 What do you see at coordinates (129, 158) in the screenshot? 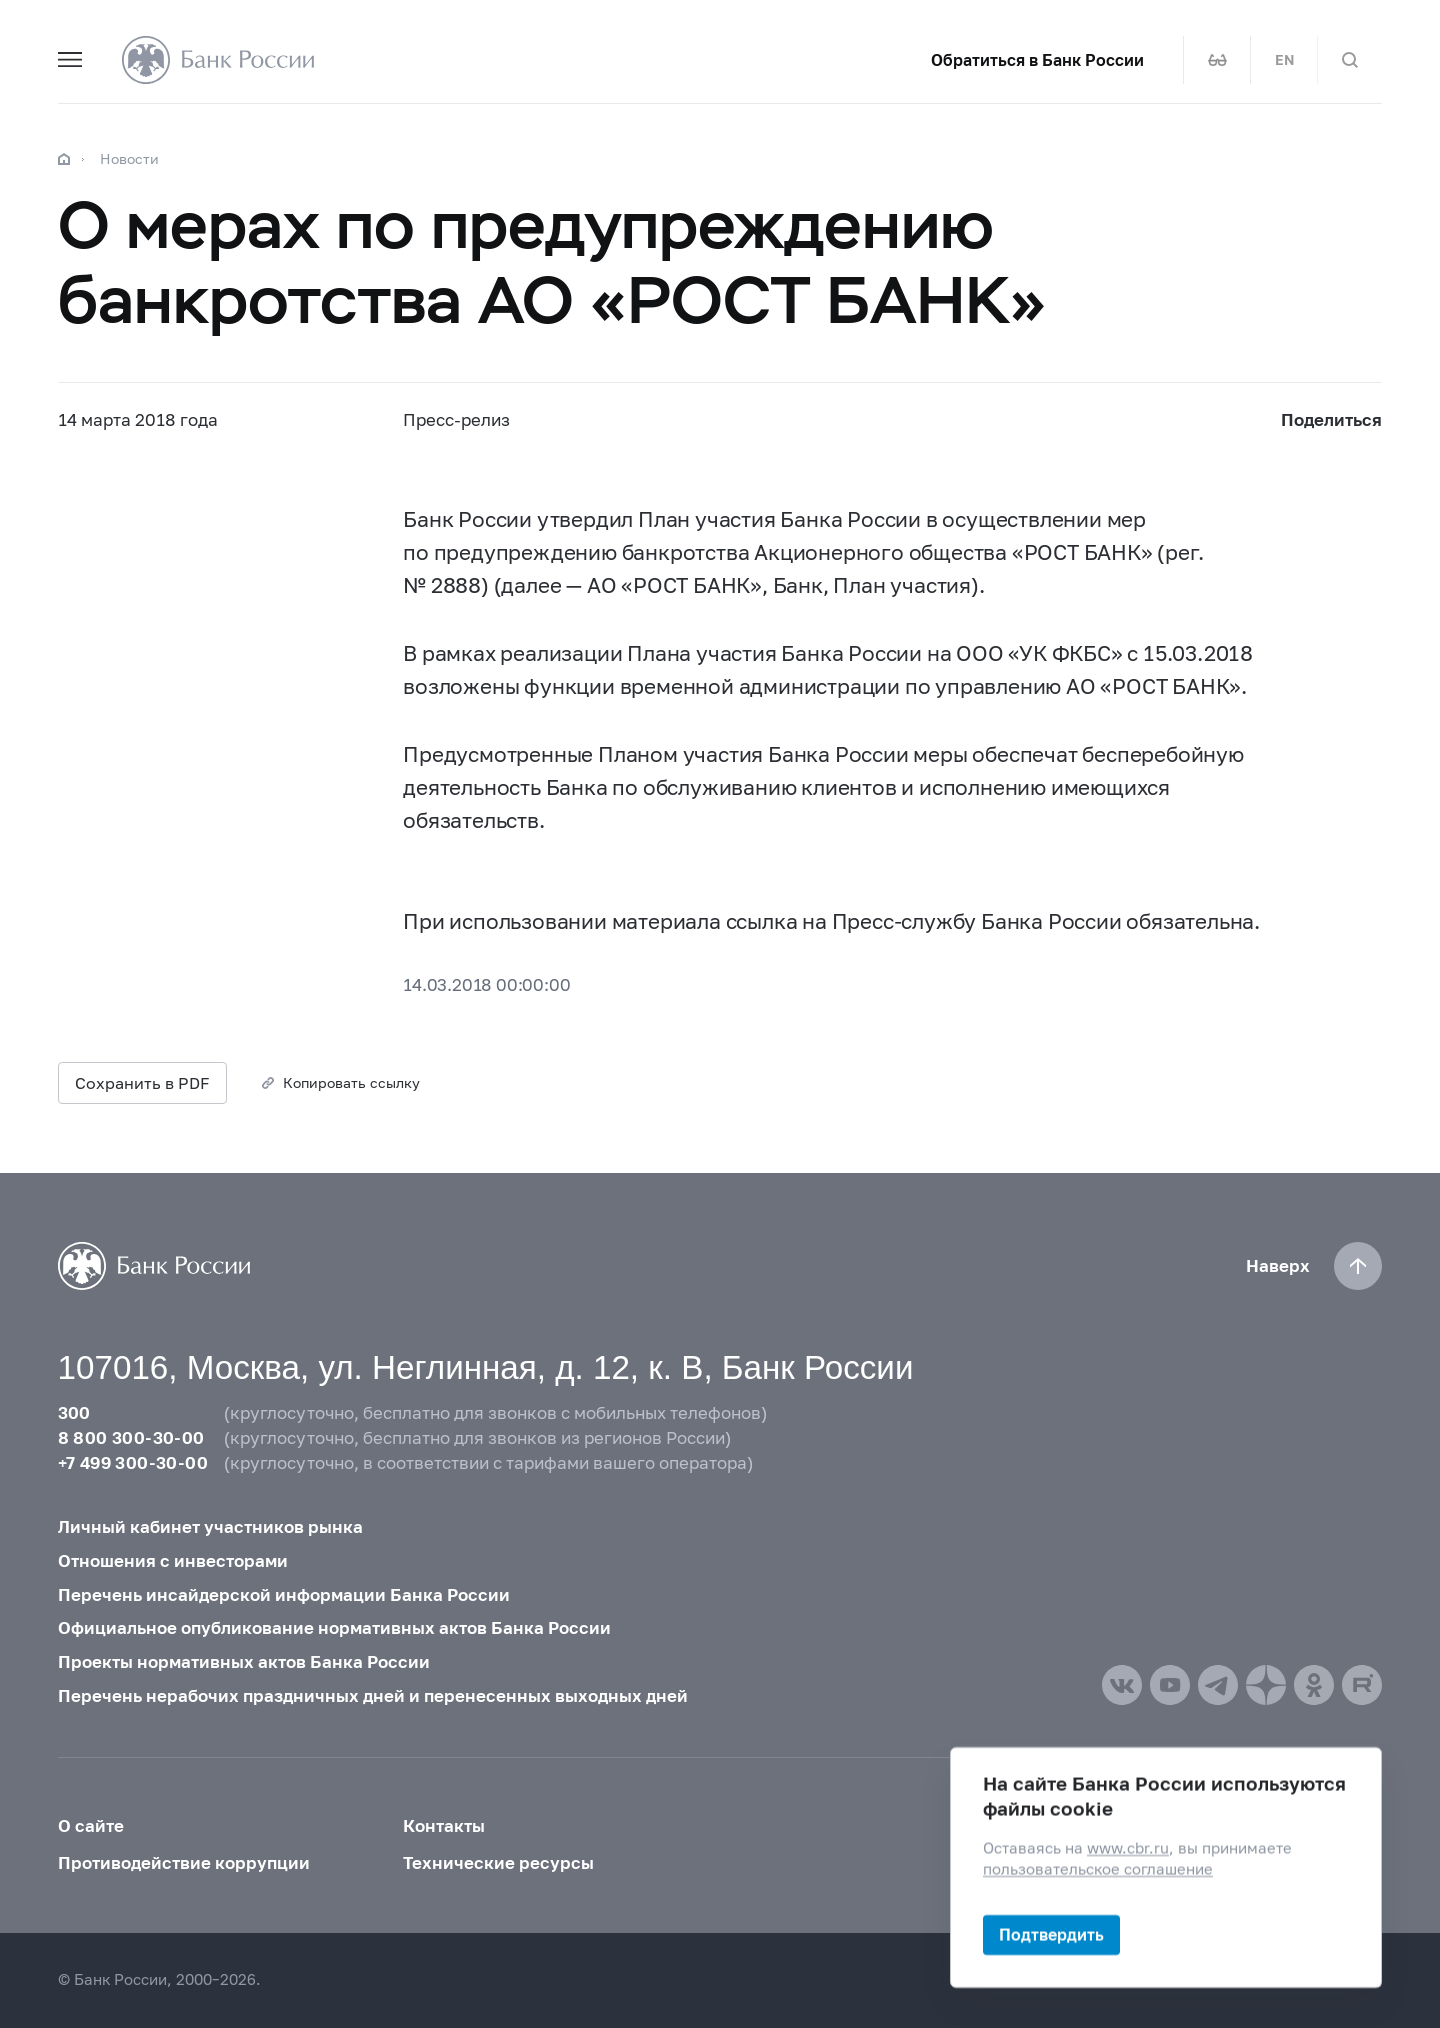
I see `Новости` at bounding box center [129, 158].